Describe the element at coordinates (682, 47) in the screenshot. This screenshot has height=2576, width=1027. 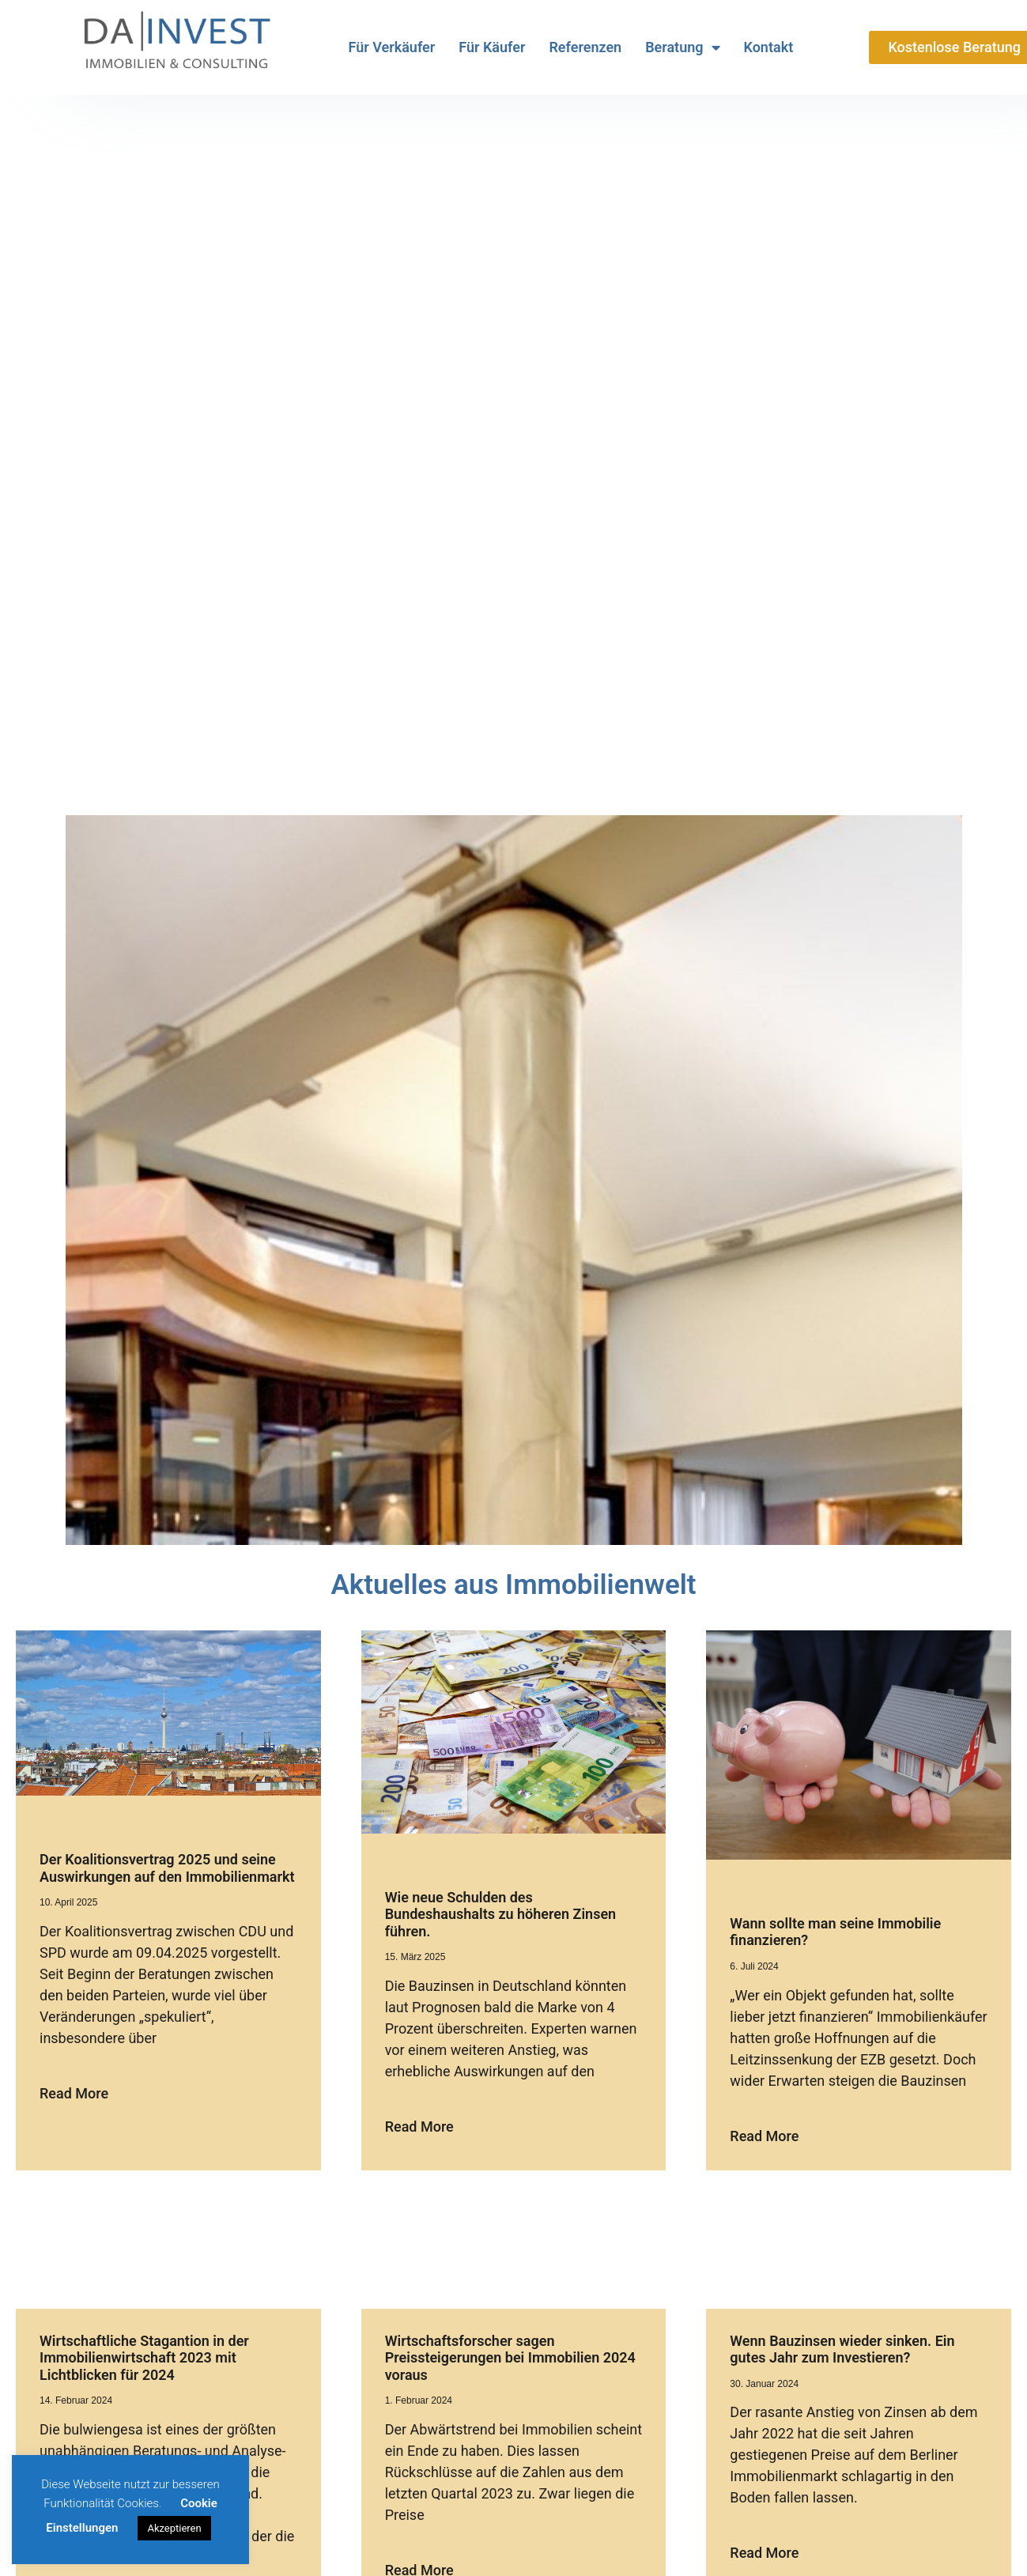
I see `Beratung` at that location.